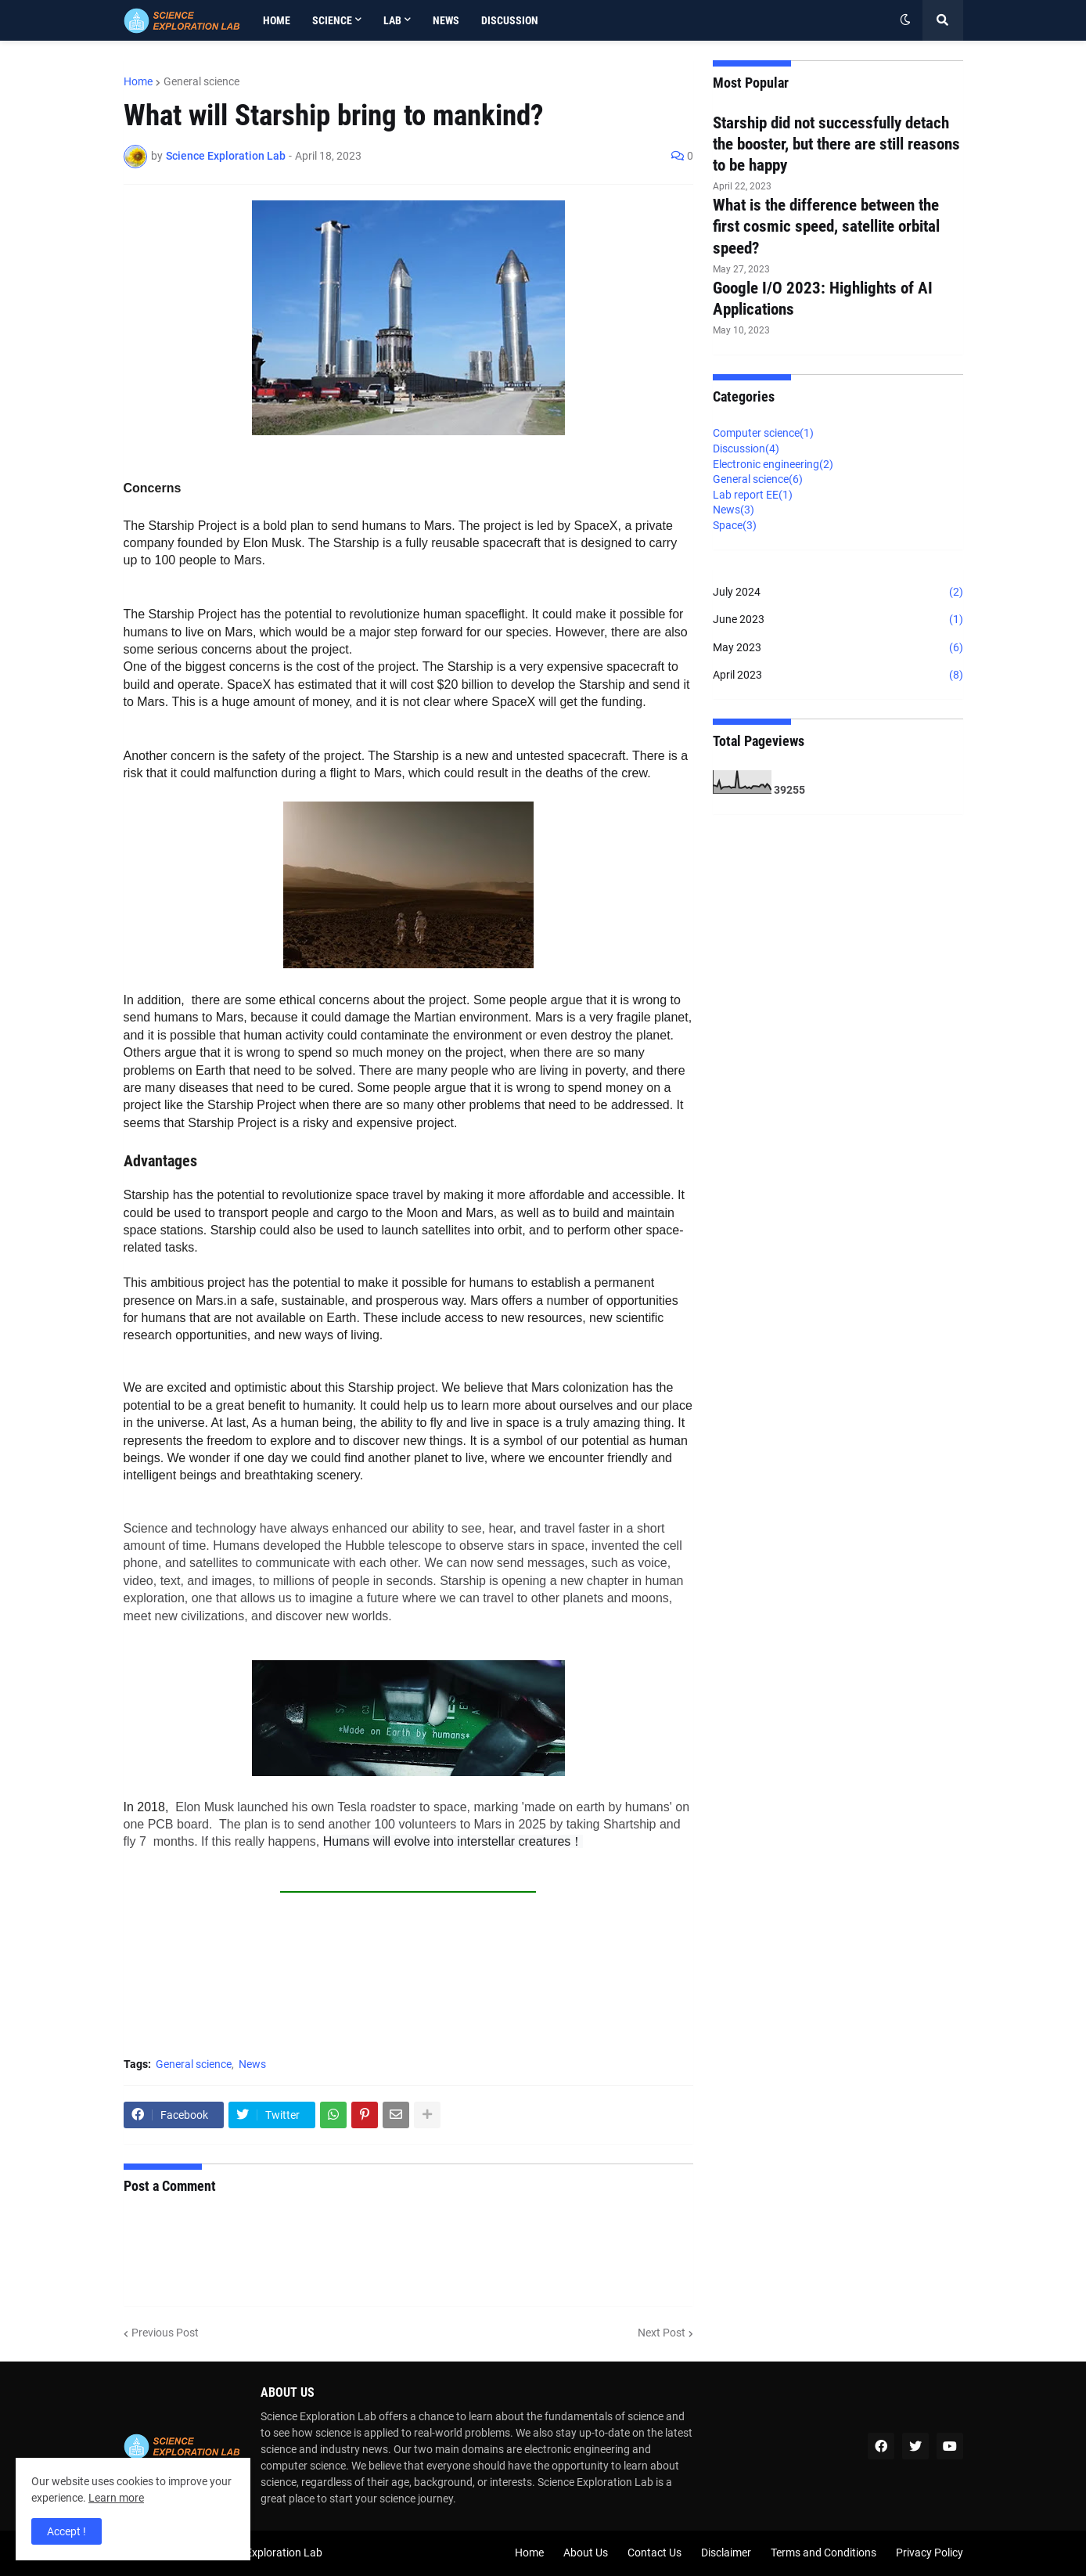  I want to click on [button], so click(905, 20).